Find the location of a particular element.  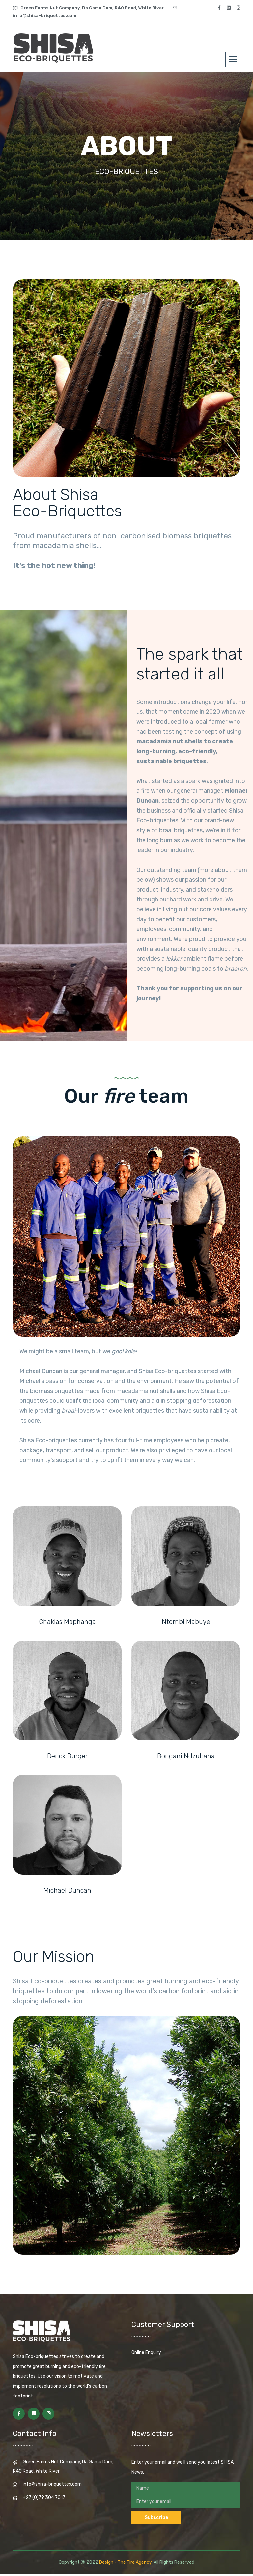

ECO-BRIQUETTES is located at coordinates (126, 172).